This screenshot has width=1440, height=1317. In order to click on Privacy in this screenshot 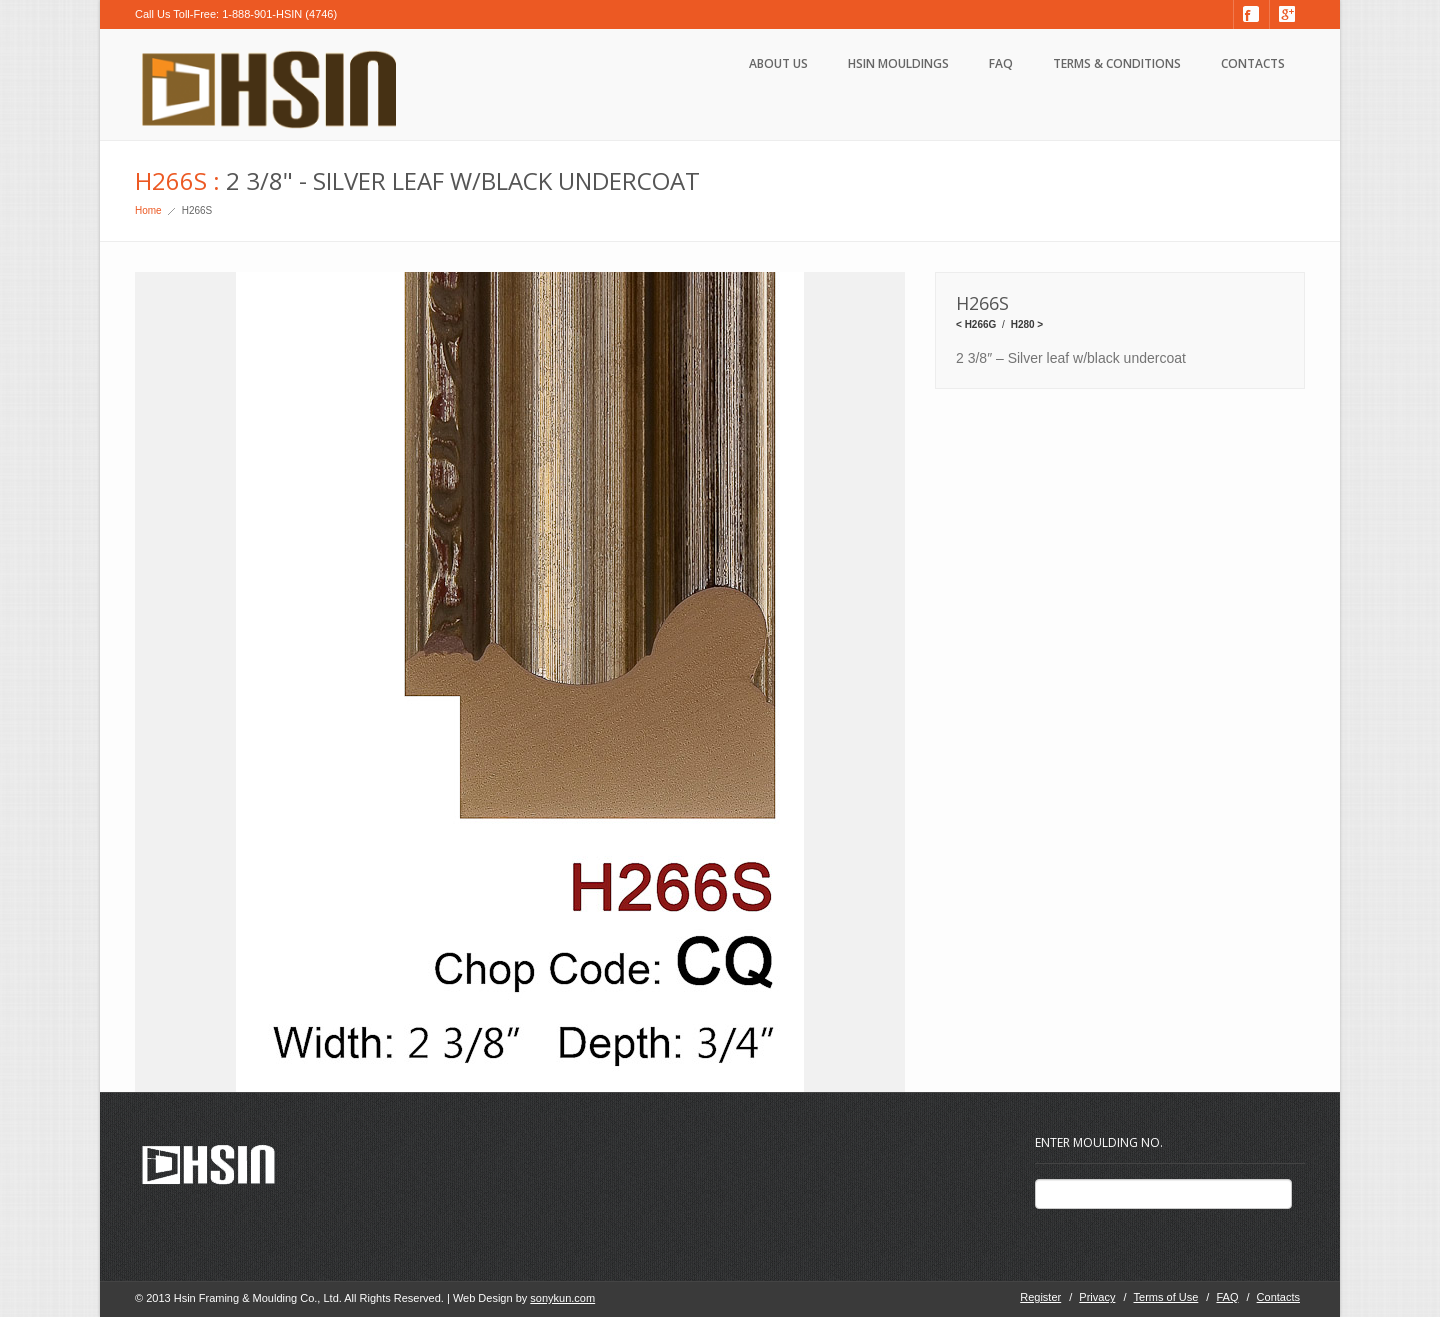, I will do `click(1097, 1297)`.